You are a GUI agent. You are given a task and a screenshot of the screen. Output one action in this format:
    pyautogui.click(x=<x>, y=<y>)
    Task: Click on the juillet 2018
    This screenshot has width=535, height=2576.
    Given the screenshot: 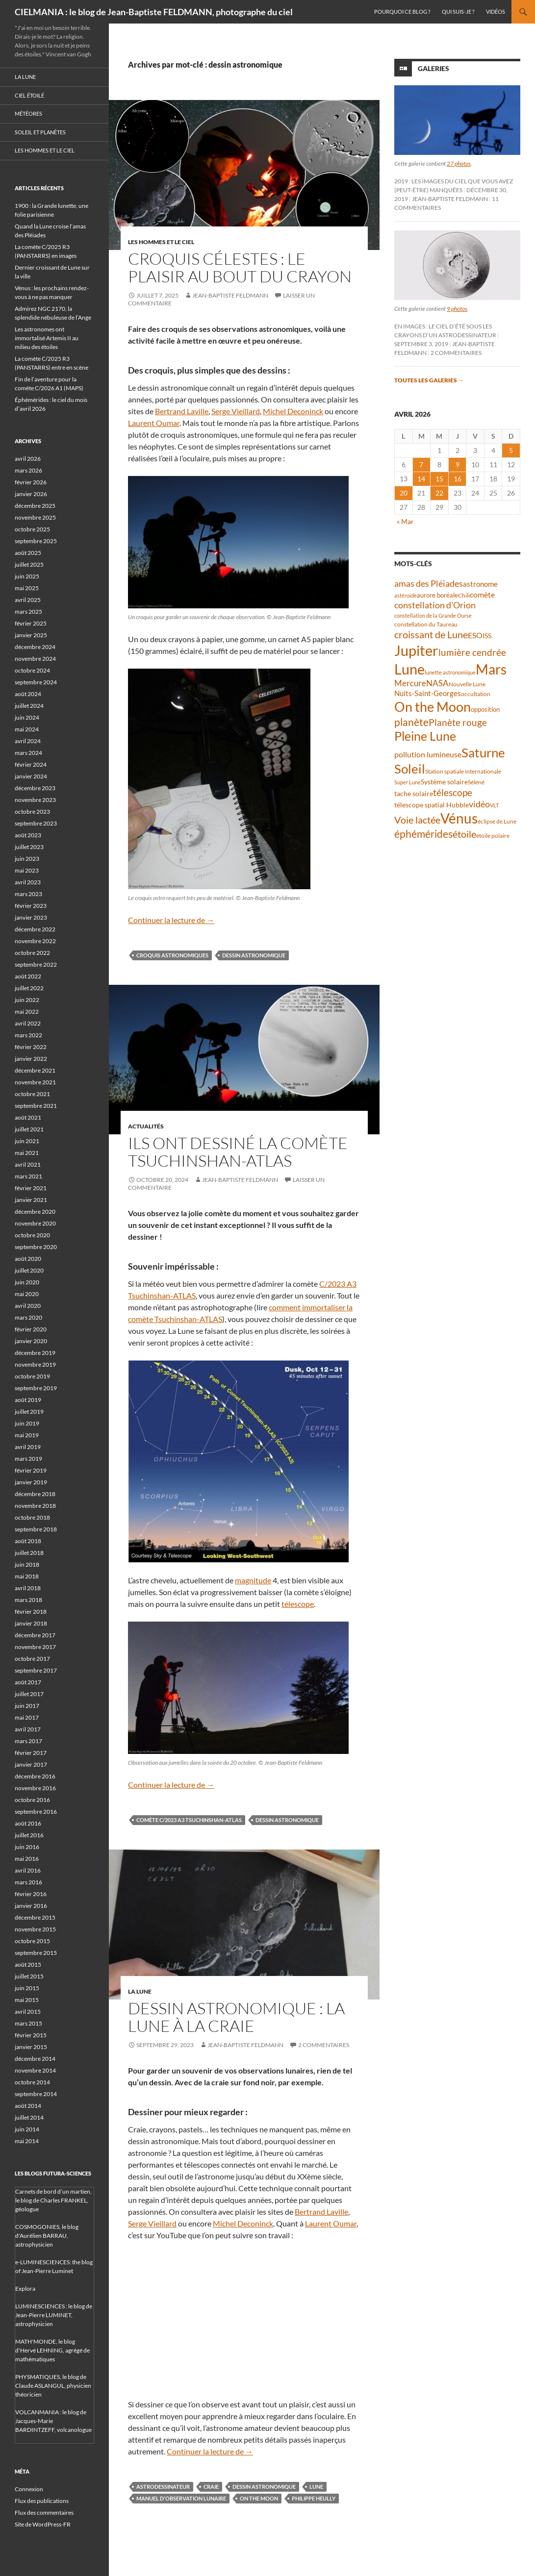 What is the action you would take?
    pyautogui.click(x=29, y=1552)
    